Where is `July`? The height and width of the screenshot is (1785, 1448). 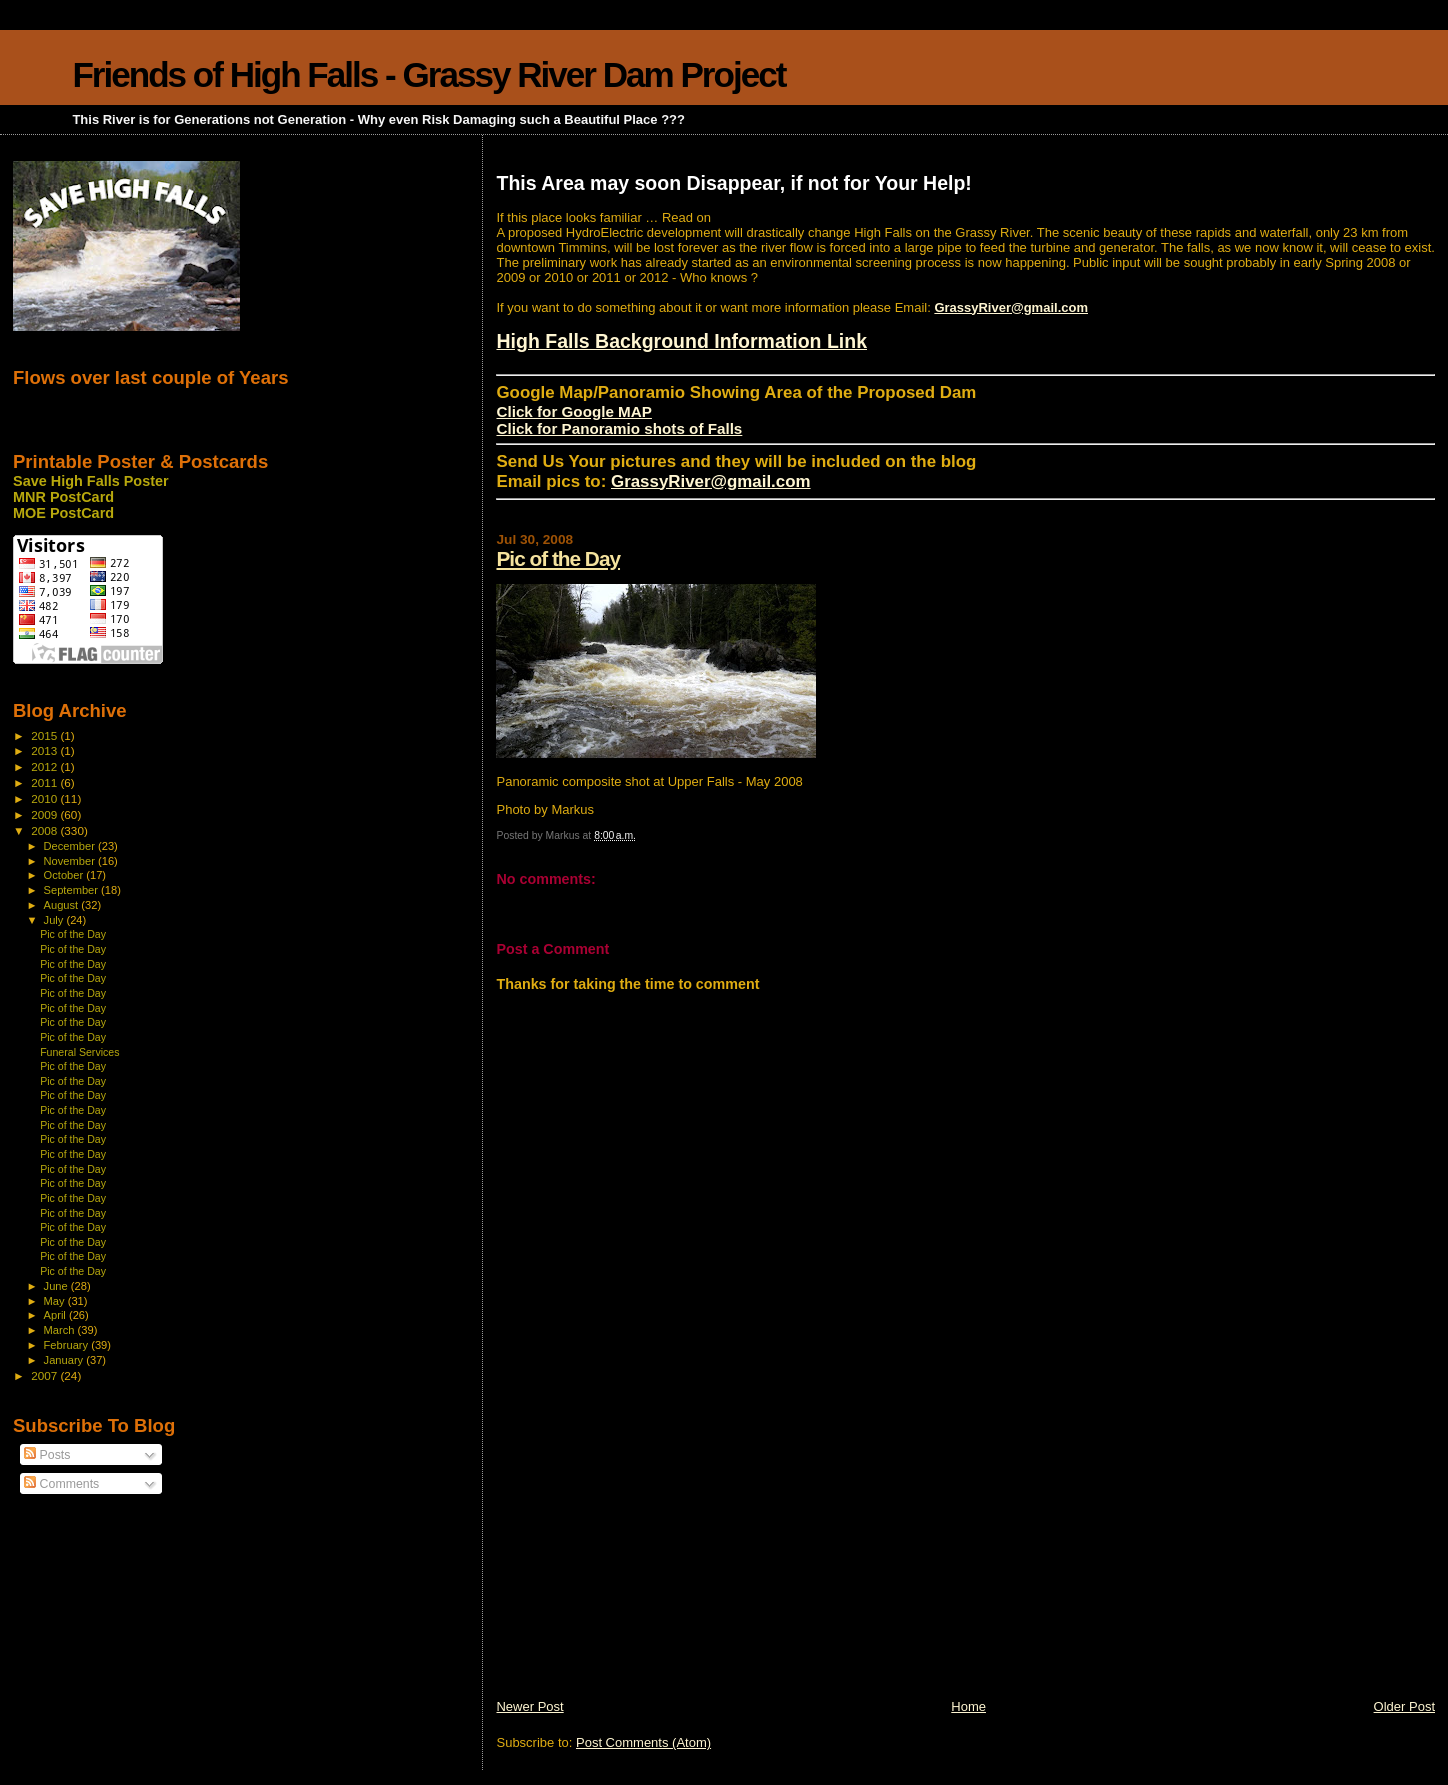 July is located at coordinates (55, 920).